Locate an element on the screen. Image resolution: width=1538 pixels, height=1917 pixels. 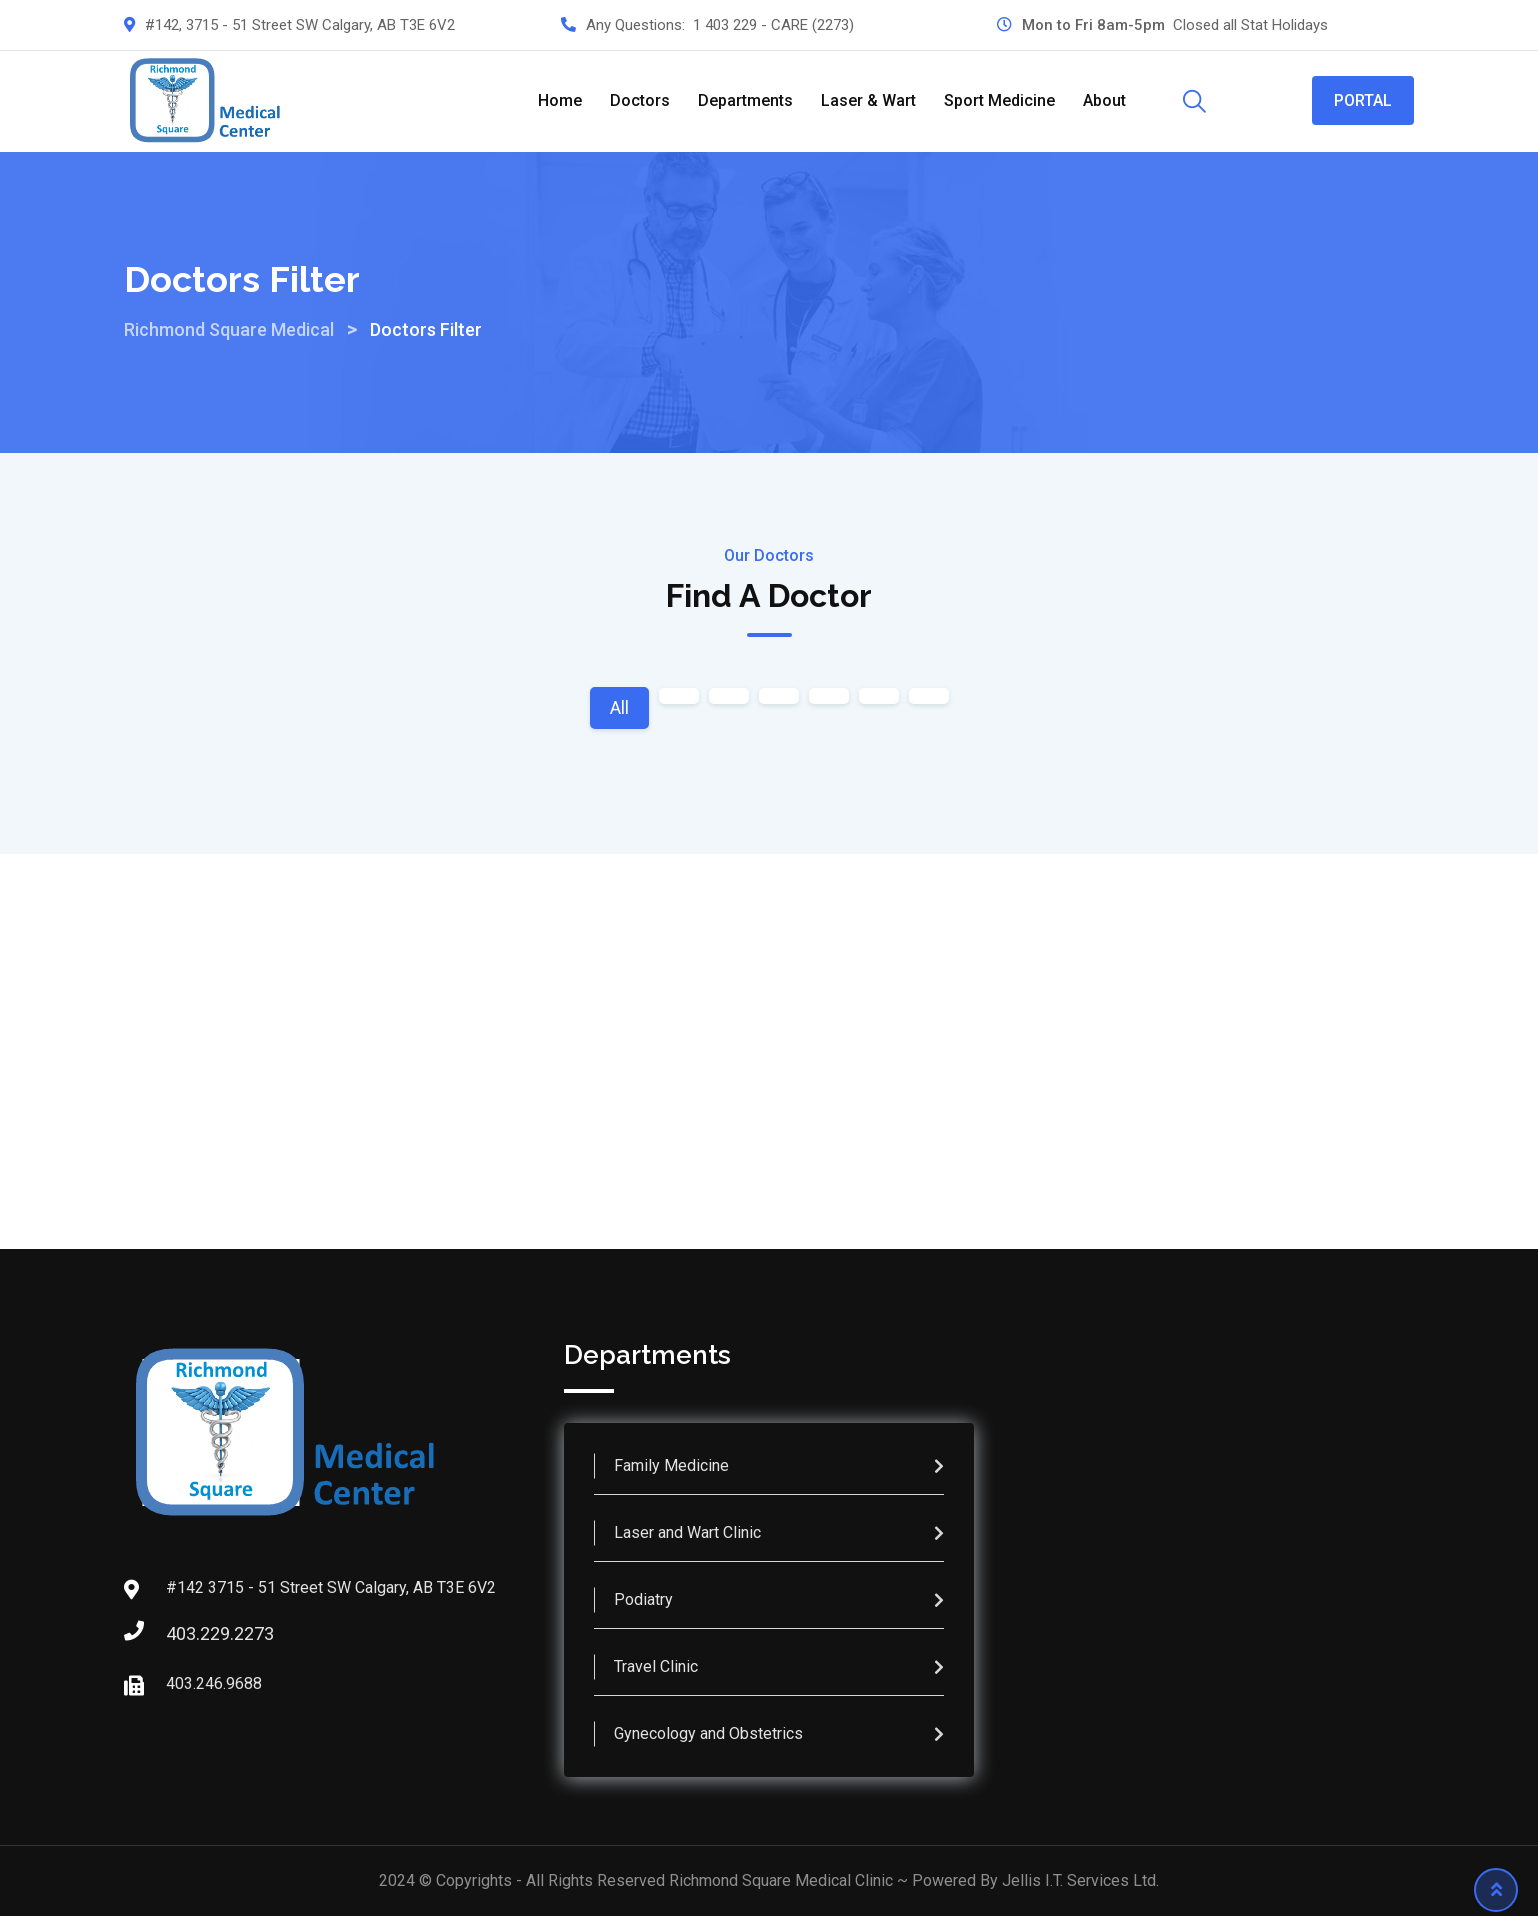
About is located at coordinates (1104, 100).